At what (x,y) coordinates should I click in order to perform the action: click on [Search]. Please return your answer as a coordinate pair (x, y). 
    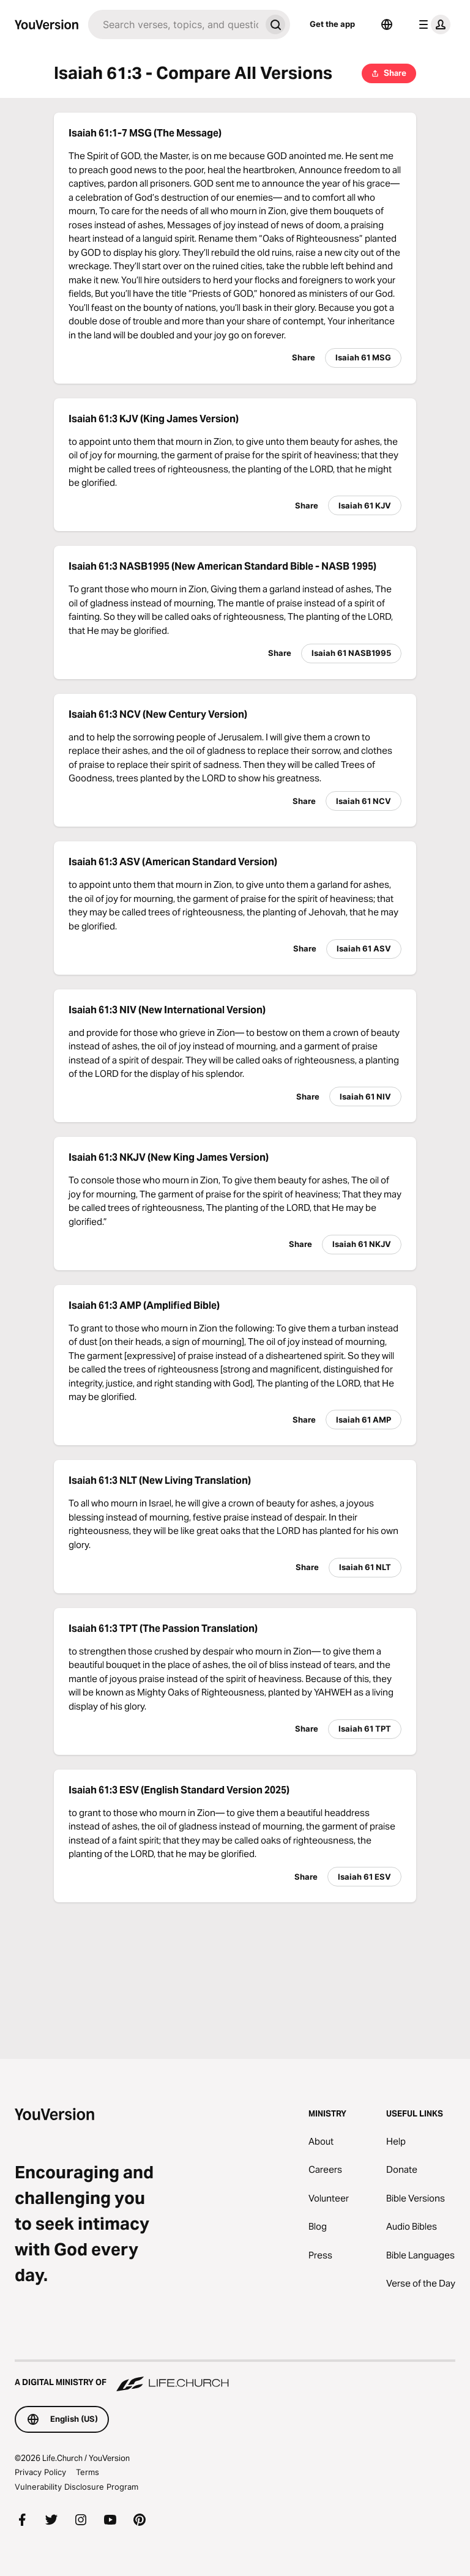
    Looking at the image, I should click on (174, 24).